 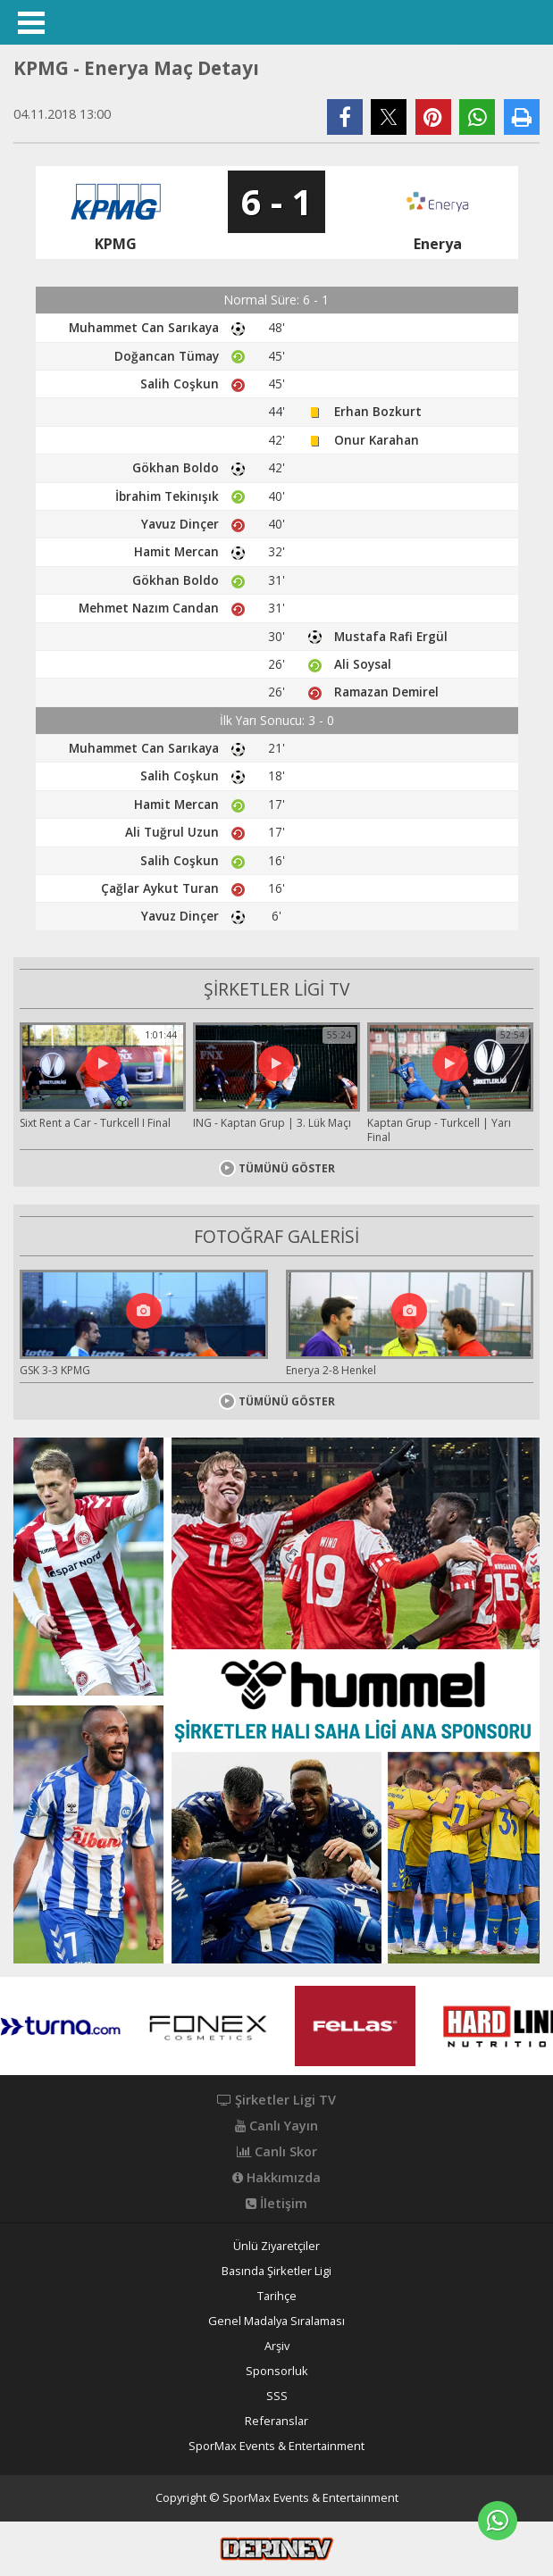 What do you see at coordinates (149, 607) in the screenshot?
I see `Mehmet Nazım Candan` at bounding box center [149, 607].